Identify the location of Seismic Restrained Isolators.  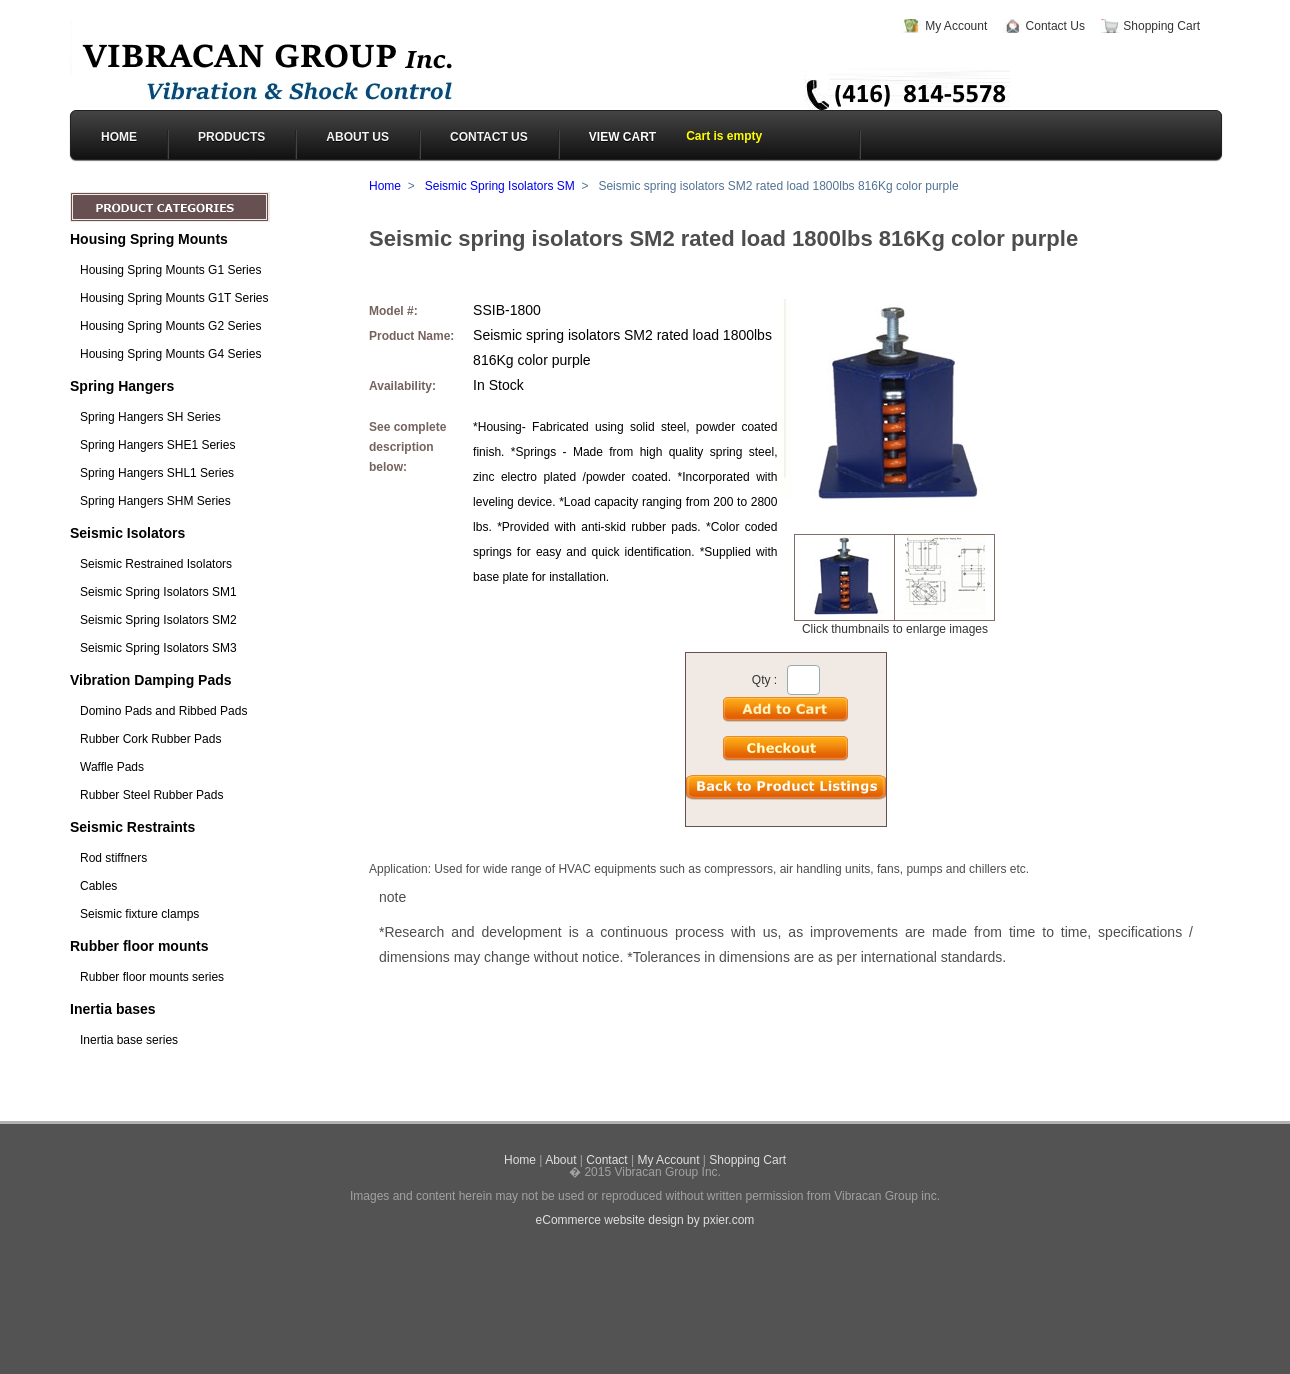
(156, 564).